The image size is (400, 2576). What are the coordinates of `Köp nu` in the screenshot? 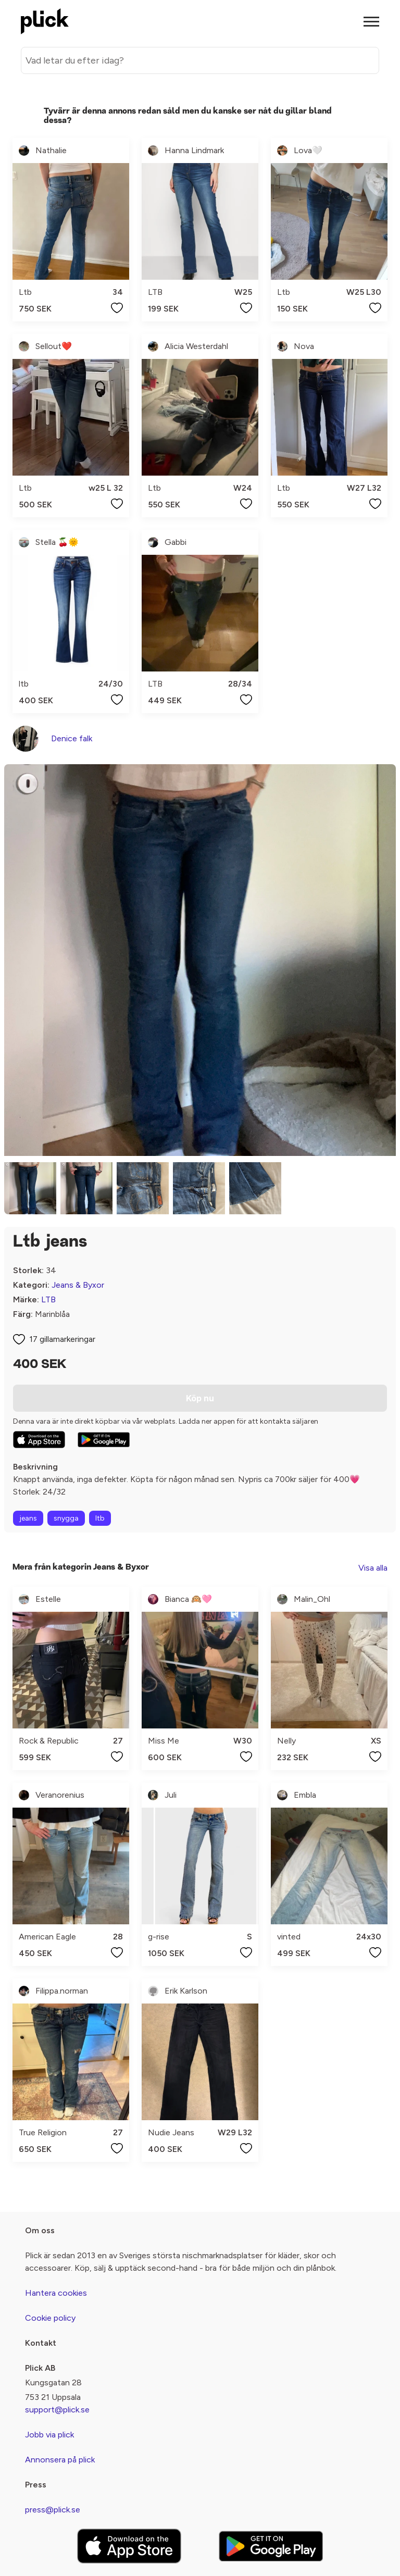 It's located at (200, 1398).